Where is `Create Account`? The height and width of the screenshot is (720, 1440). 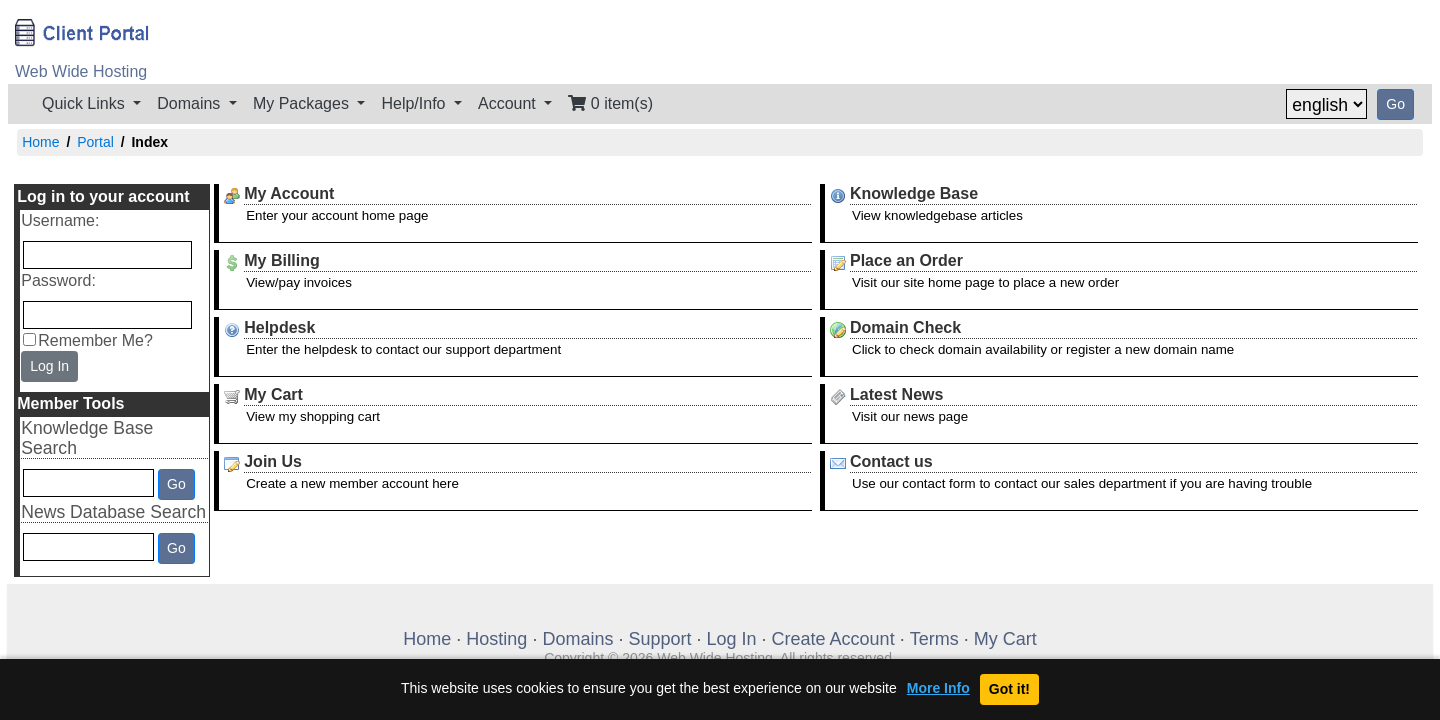 Create Account is located at coordinates (833, 639).